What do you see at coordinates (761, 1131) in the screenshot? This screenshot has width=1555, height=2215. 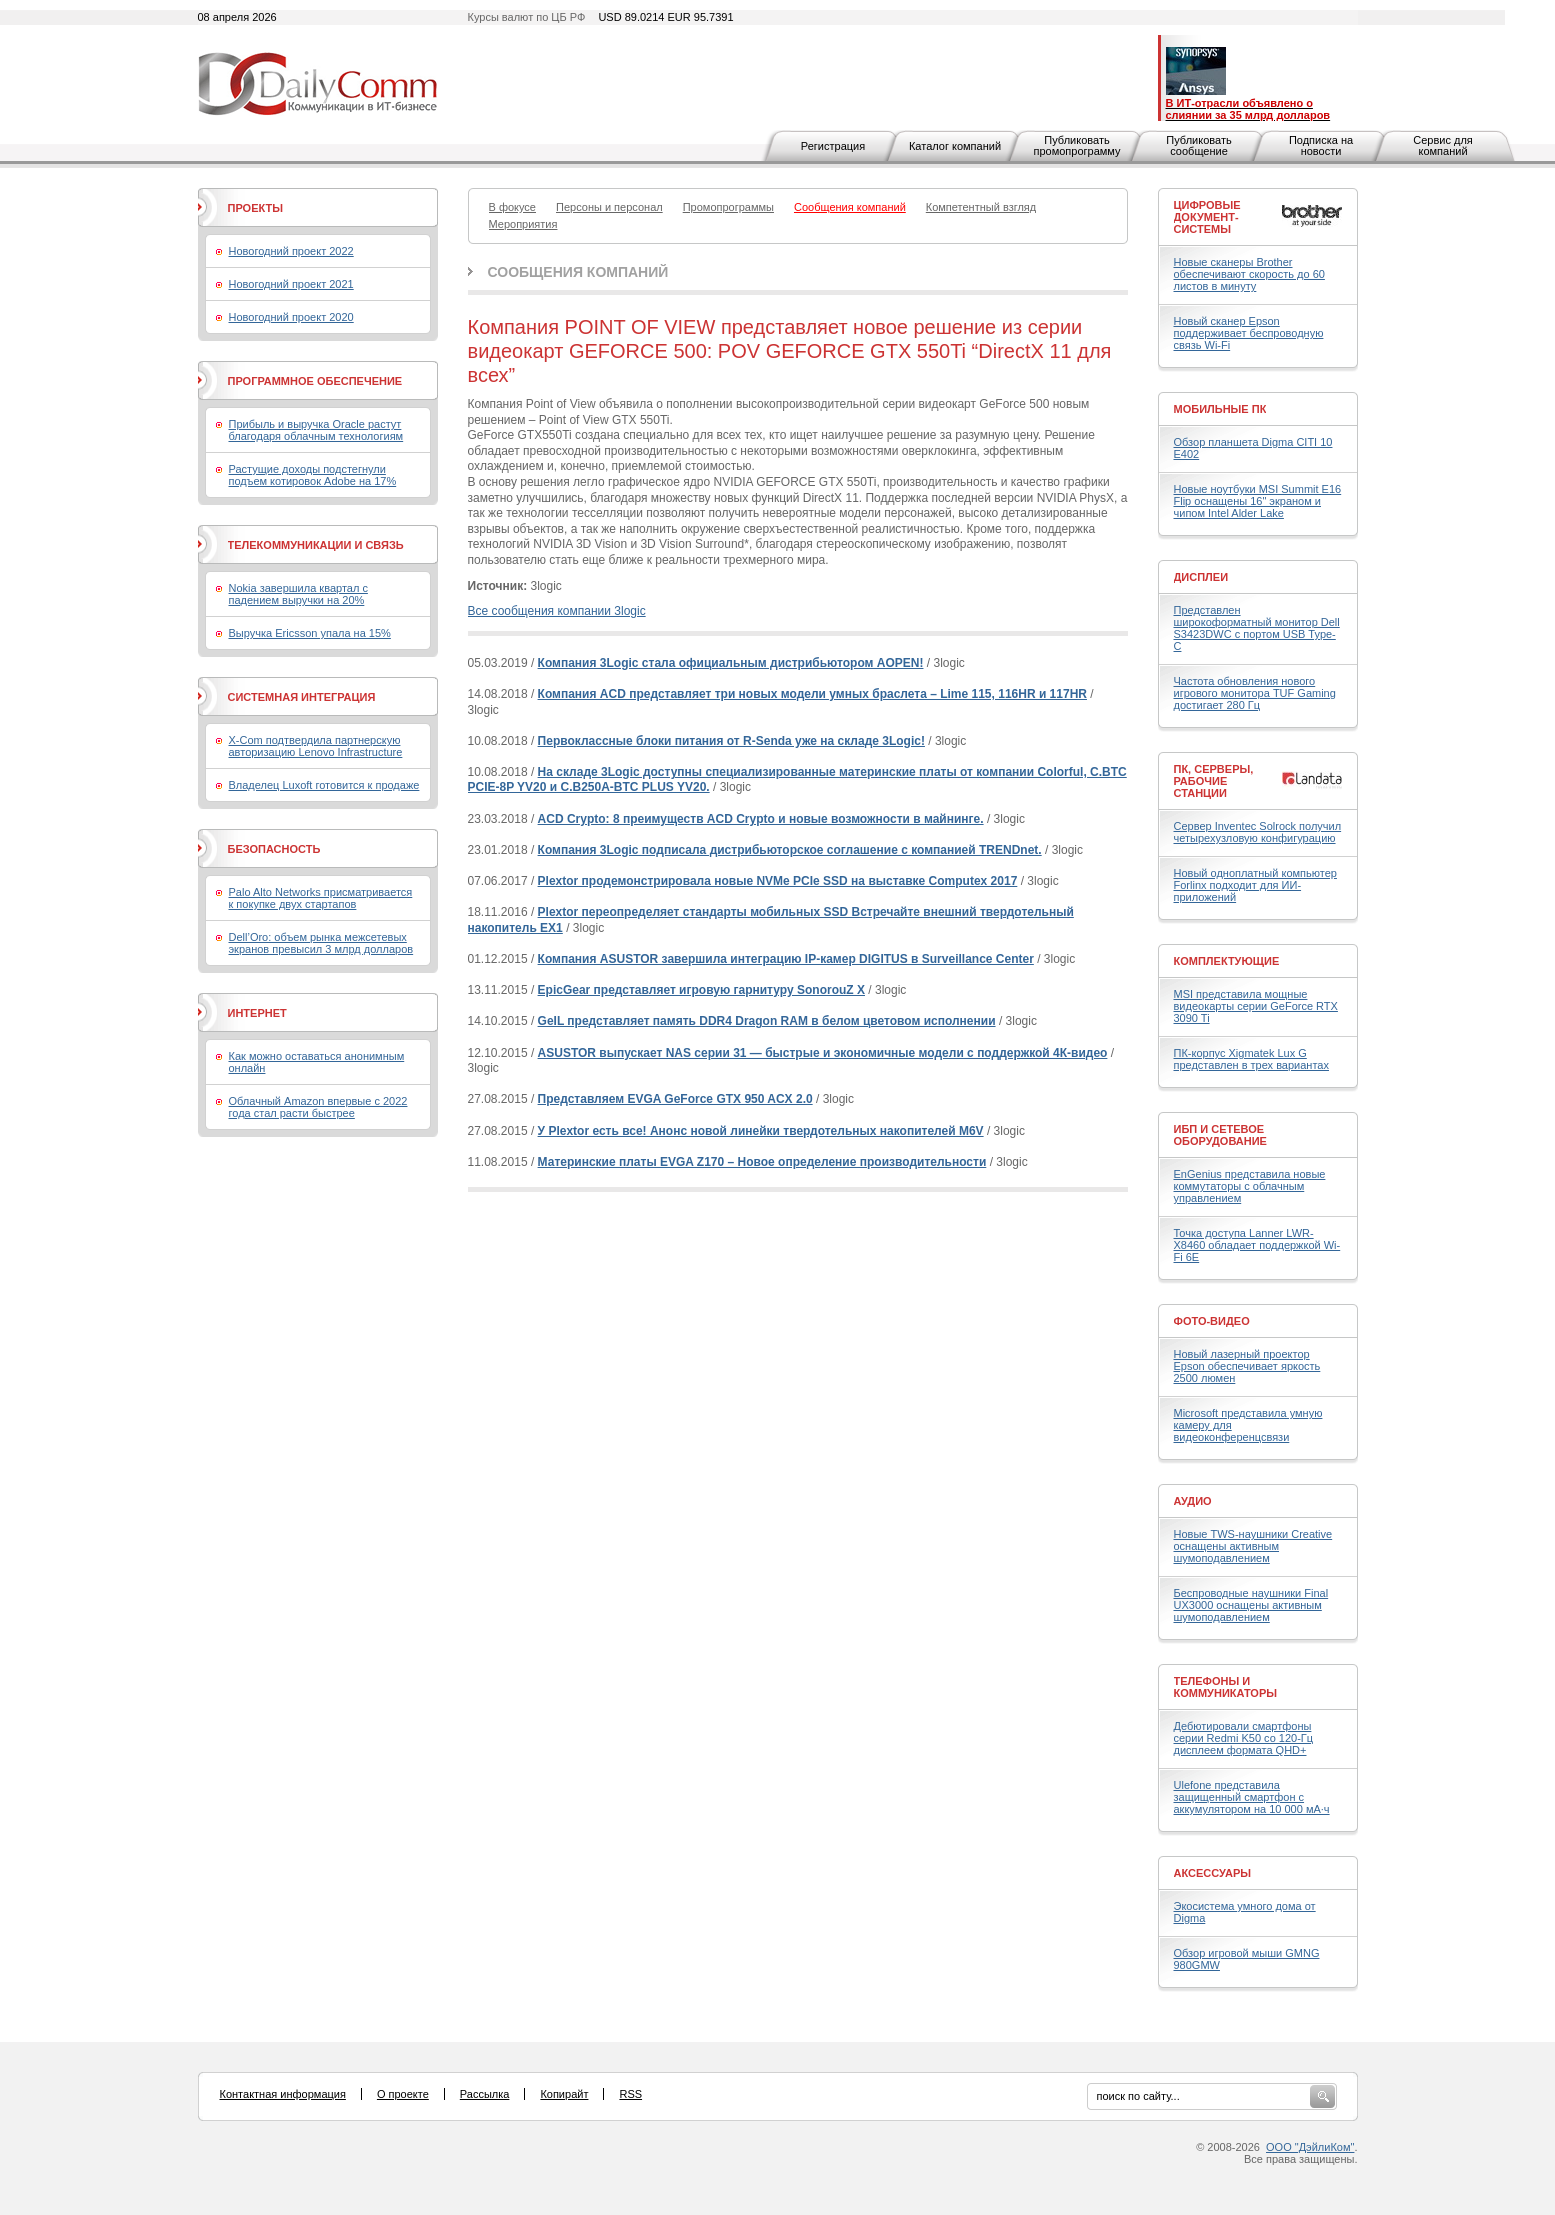 I see `У Plextor есть все! Анонс новой линейки твердотельных накопителей M6V` at bounding box center [761, 1131].